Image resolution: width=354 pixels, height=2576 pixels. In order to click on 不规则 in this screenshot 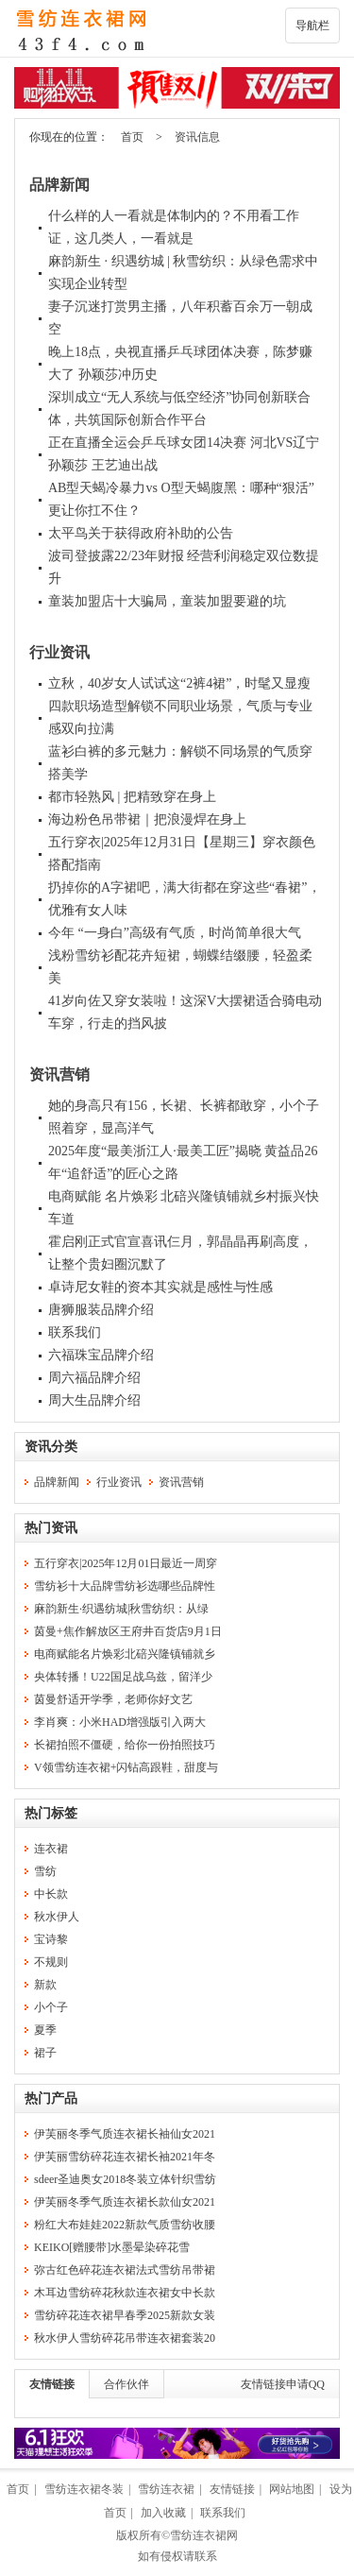, I will do `click(51, 1962)`.